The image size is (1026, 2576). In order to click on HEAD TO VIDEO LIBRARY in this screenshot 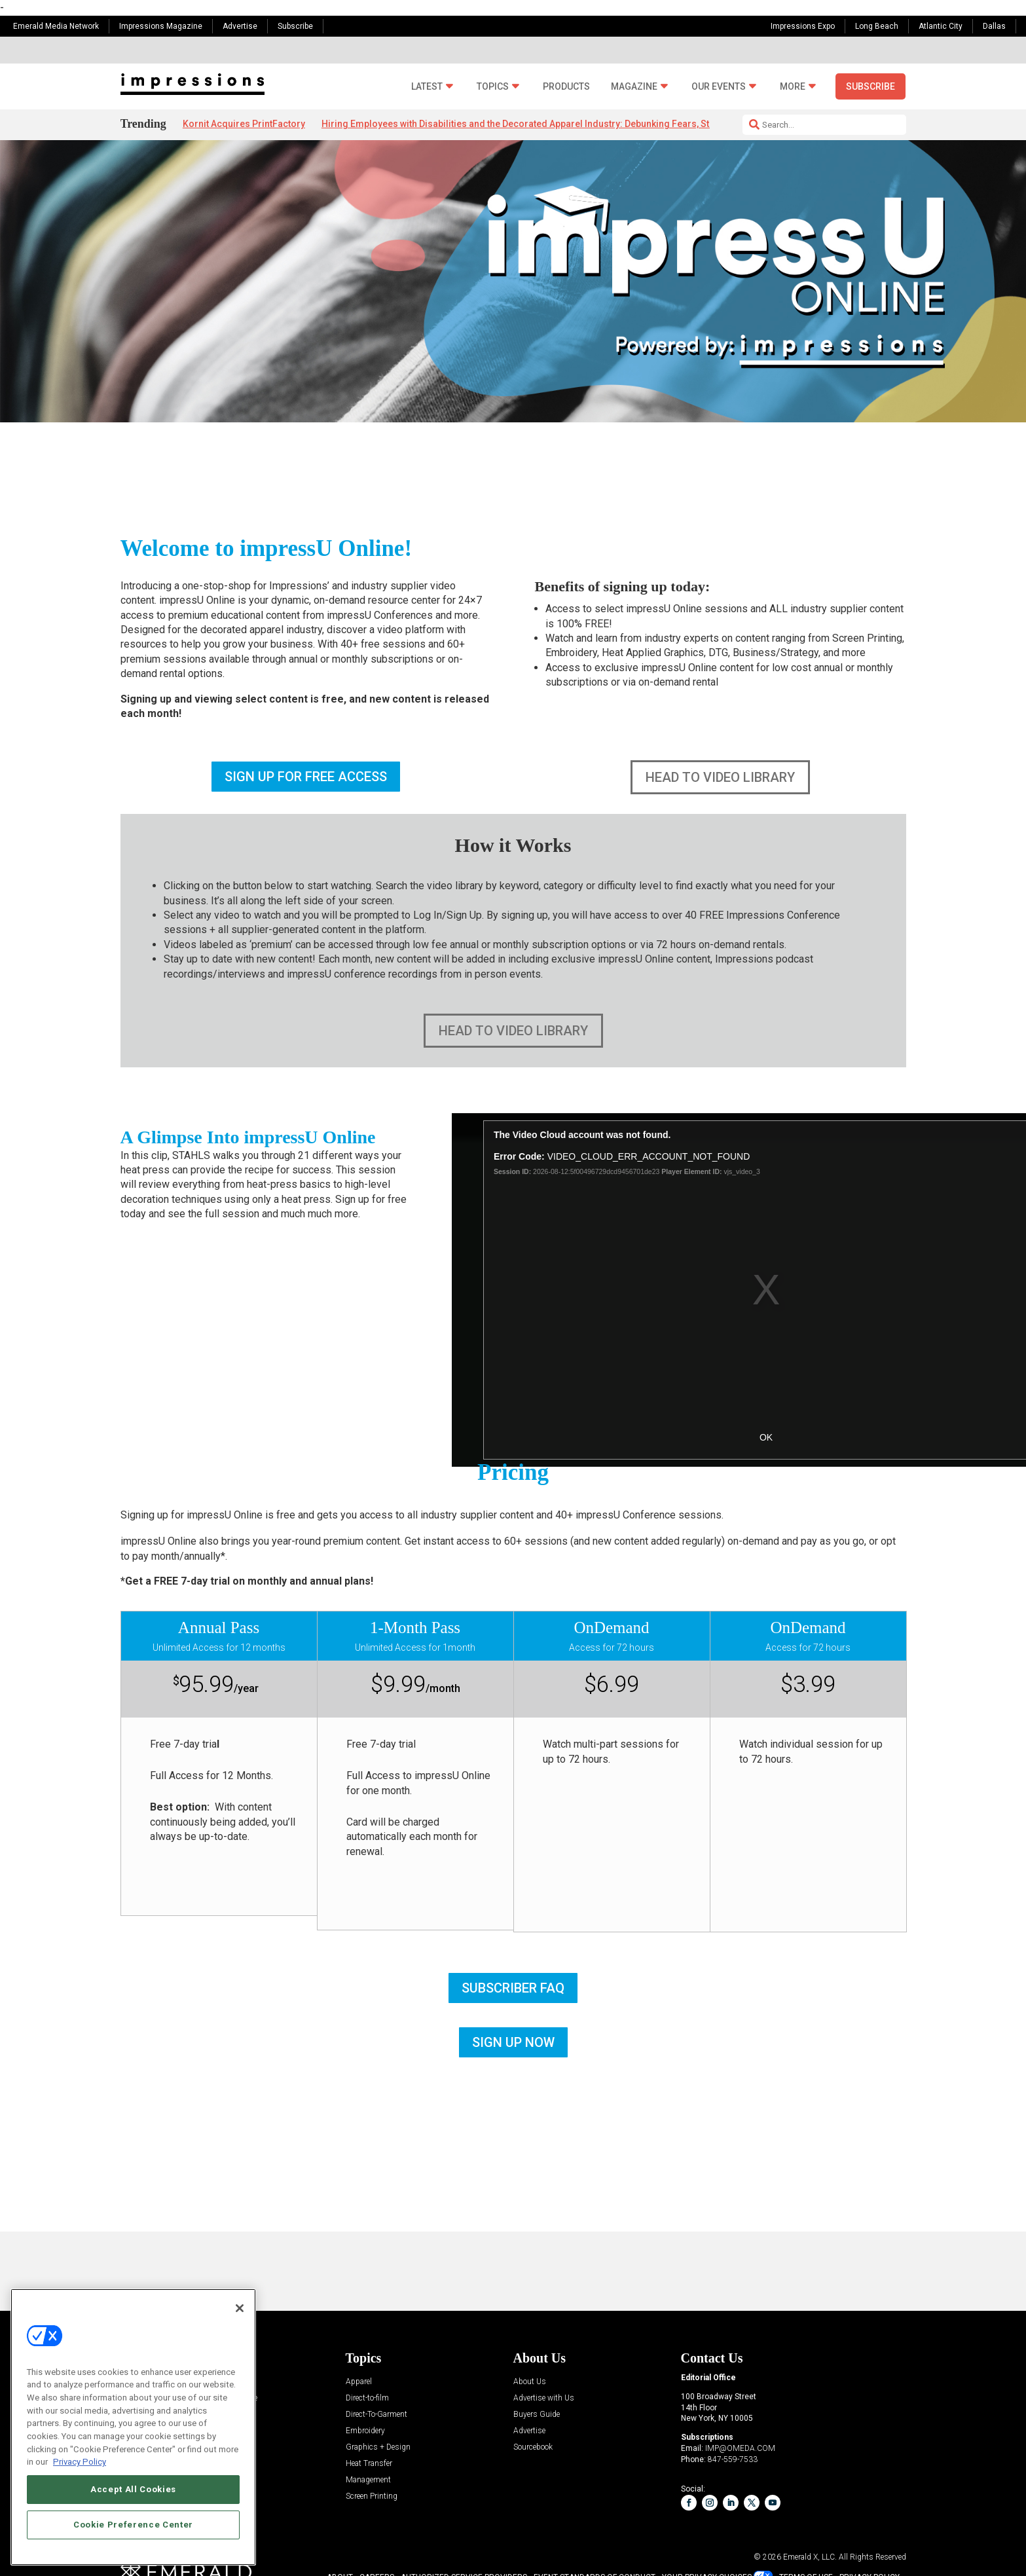, I will do `click(720, 777)`.